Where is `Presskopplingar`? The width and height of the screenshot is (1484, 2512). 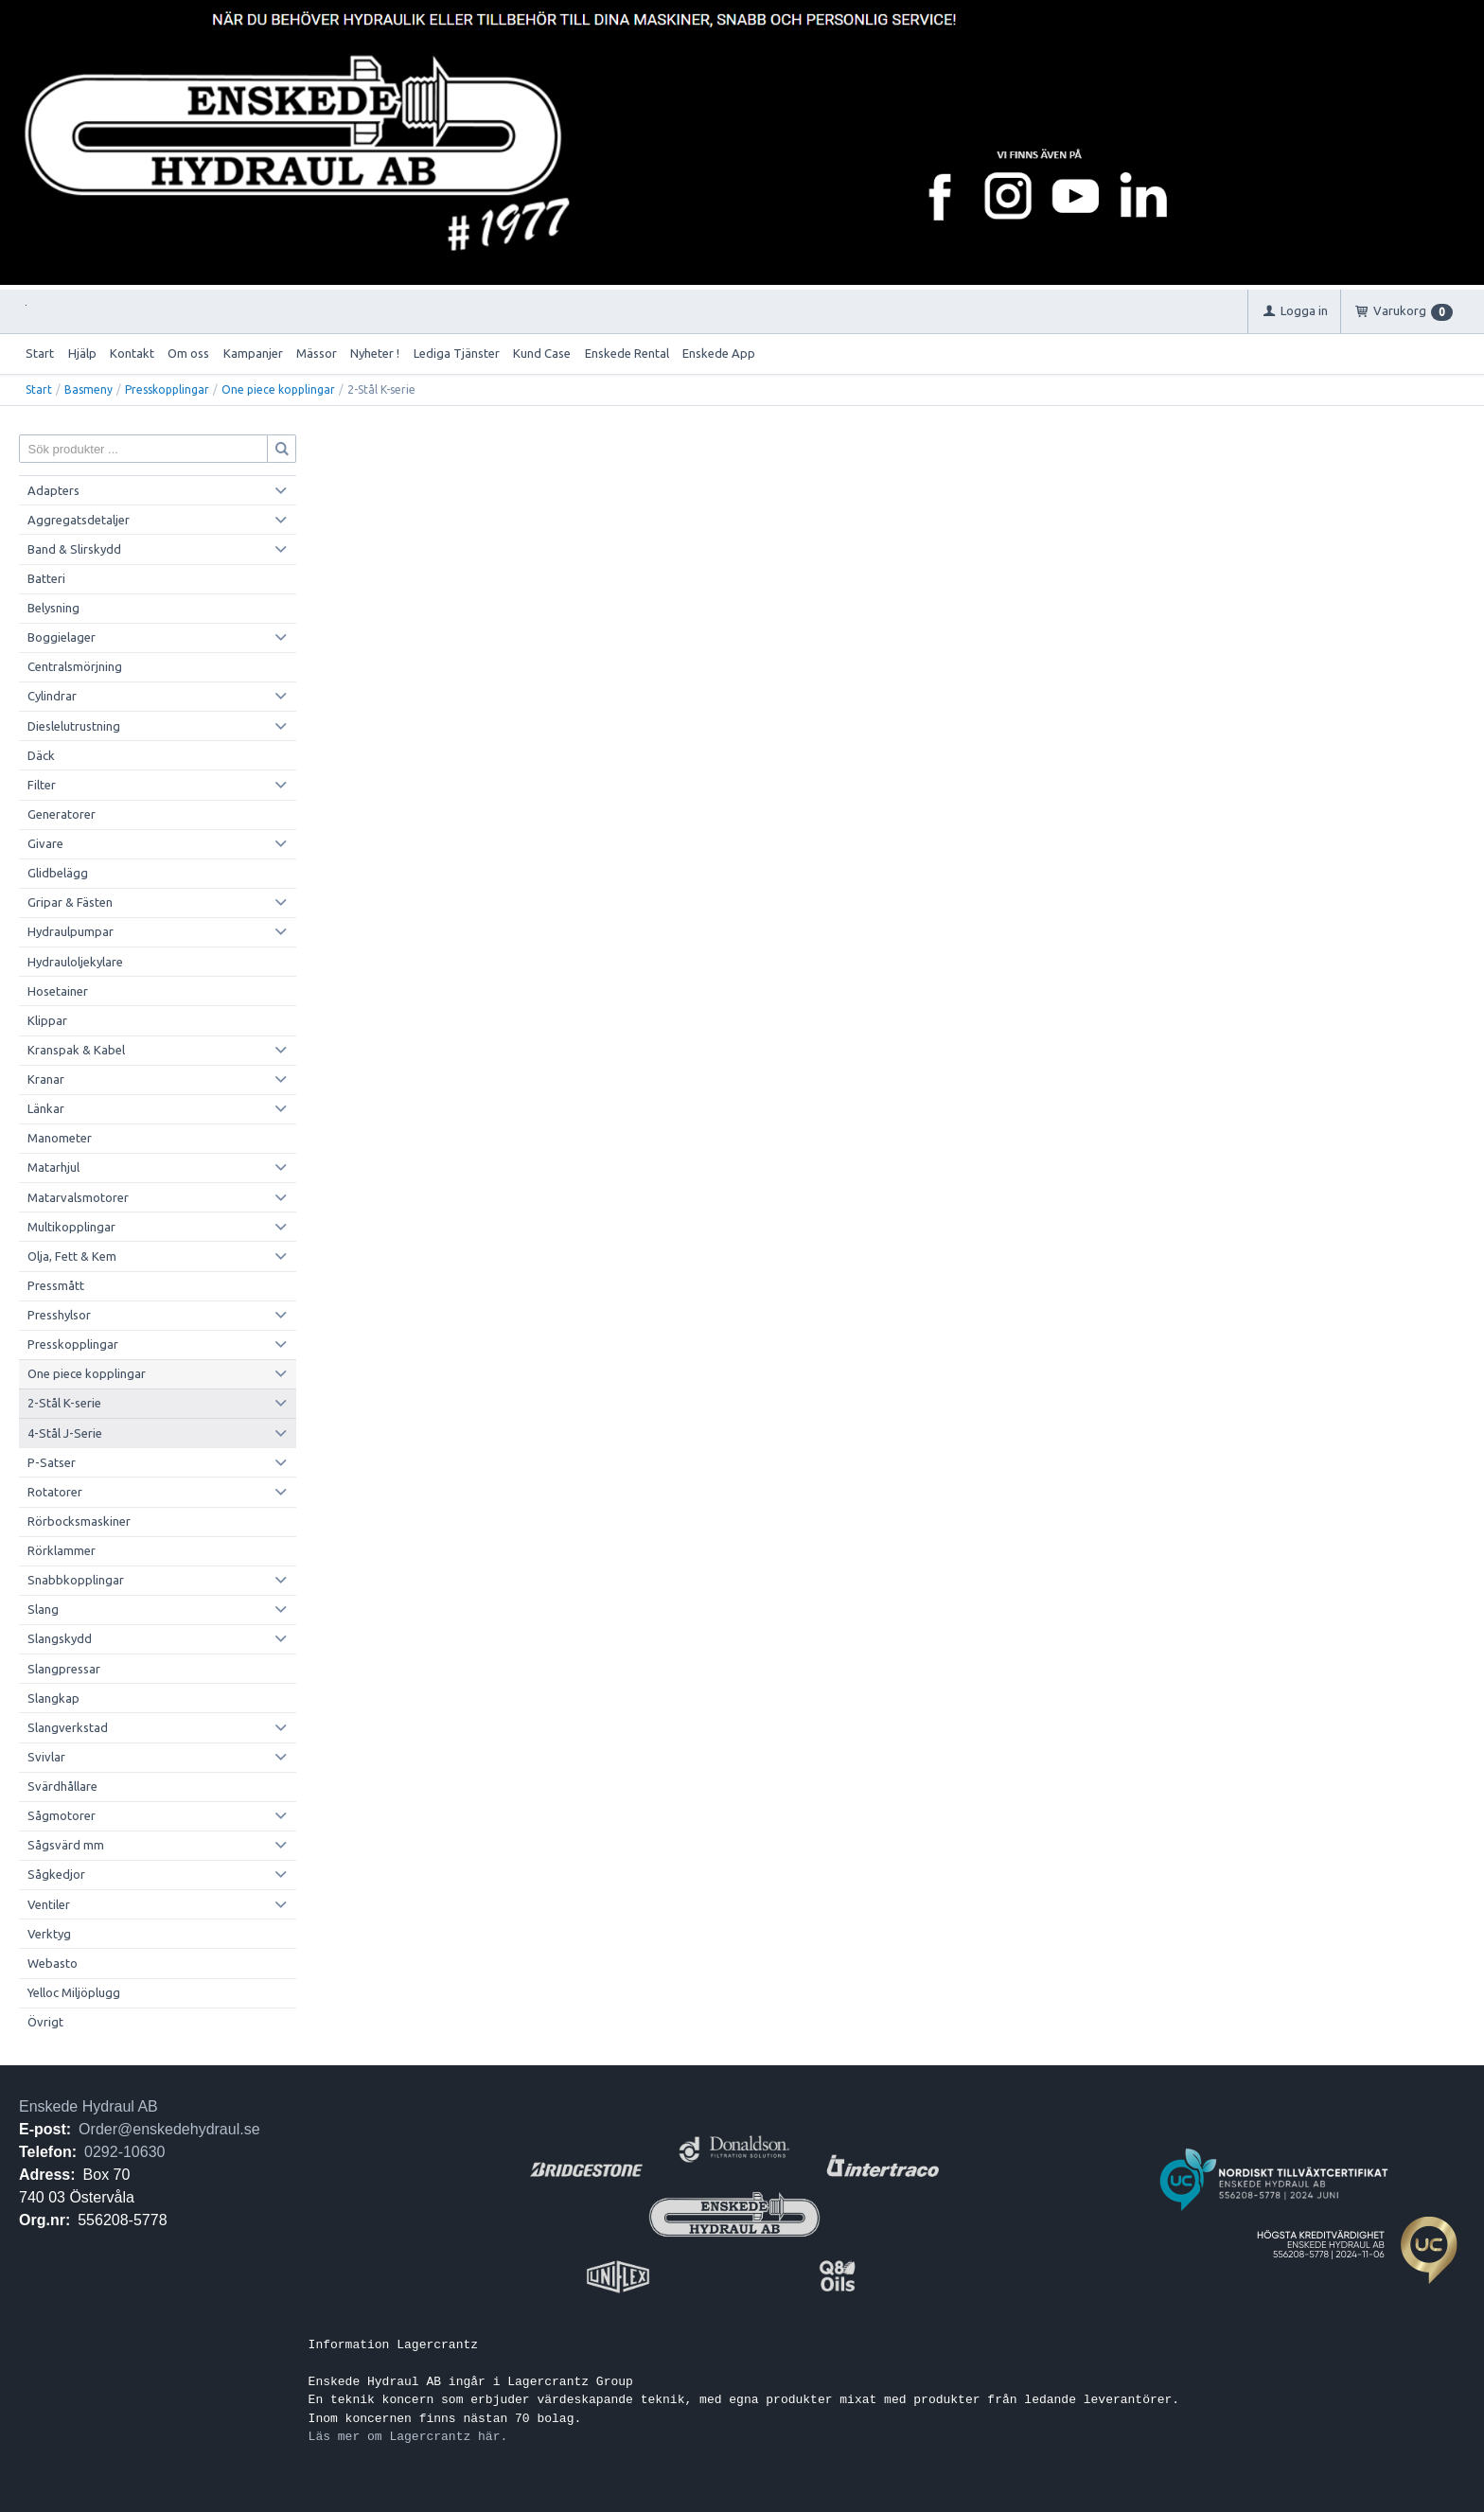 Presskopplingar is located at coordinates (167, 389).